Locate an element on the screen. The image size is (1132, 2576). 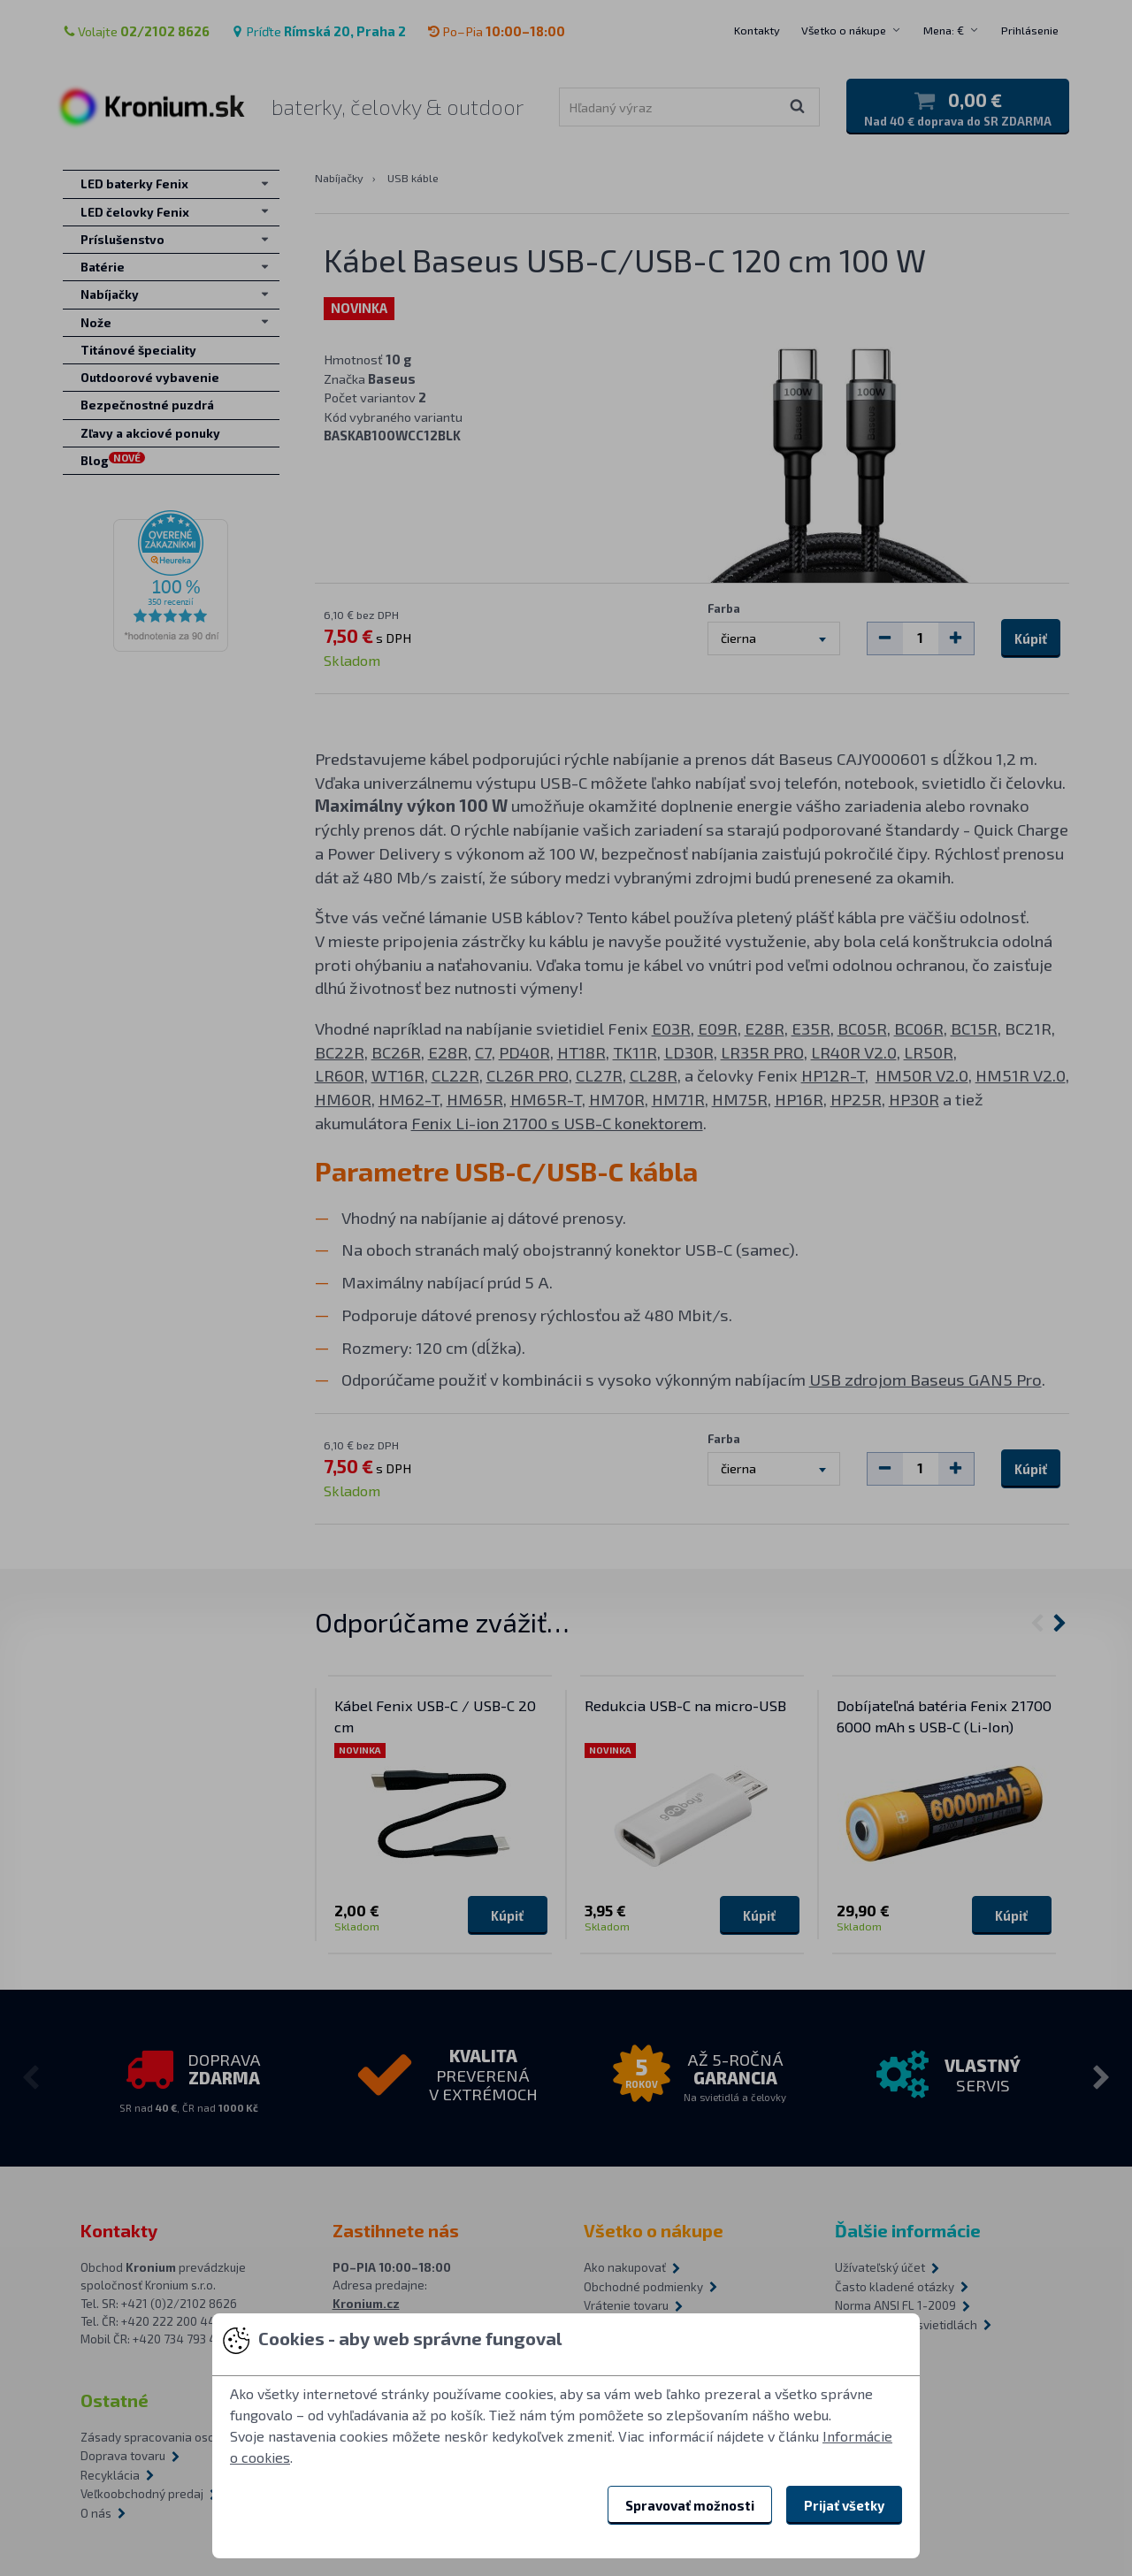
Spravovať možnosti is located at coordinates (689, 2505).